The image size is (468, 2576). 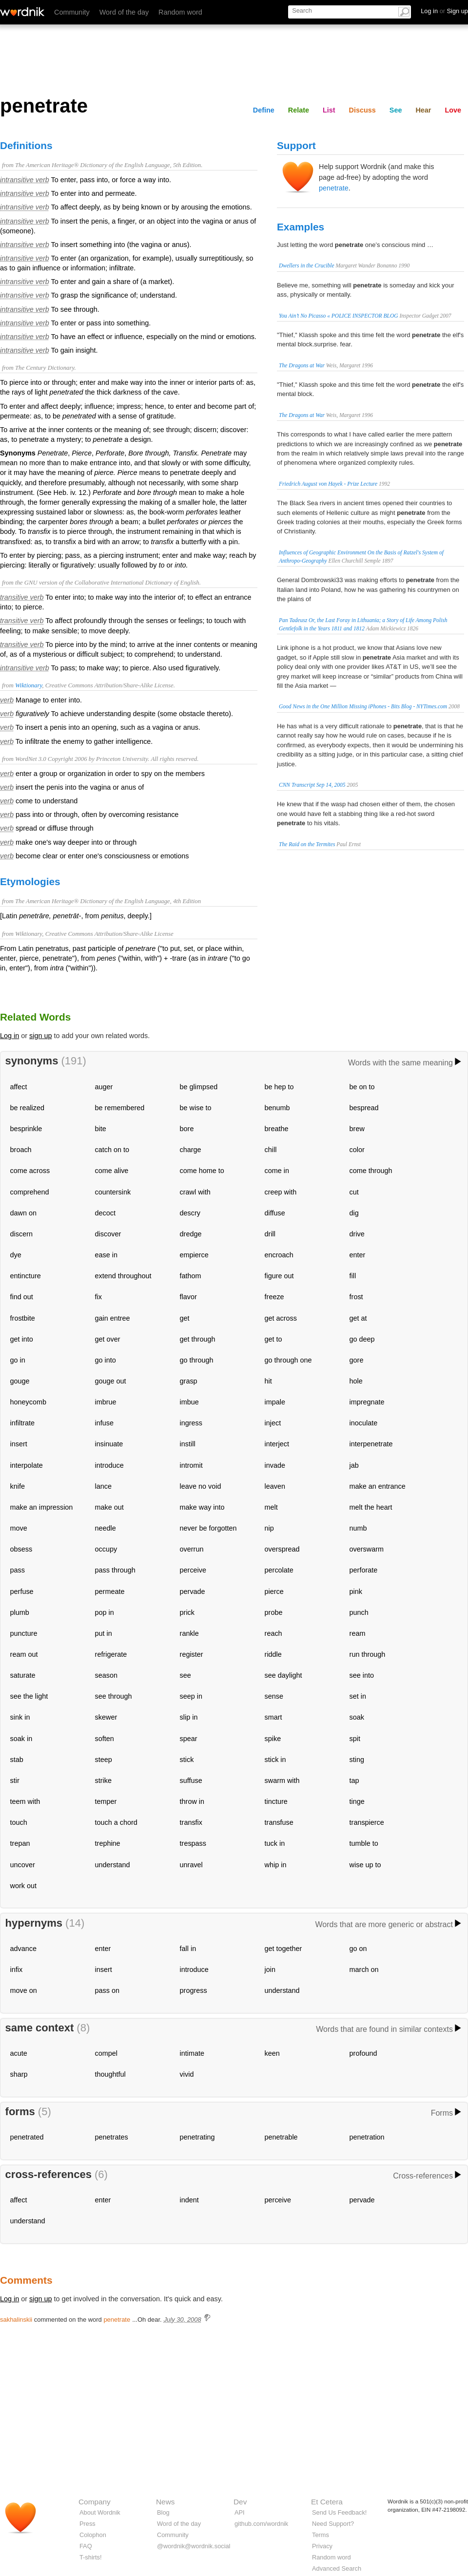 What do you see at coordinates (72, 12) in the screenshot?
I see `Community` at bounding box center [72, 12].